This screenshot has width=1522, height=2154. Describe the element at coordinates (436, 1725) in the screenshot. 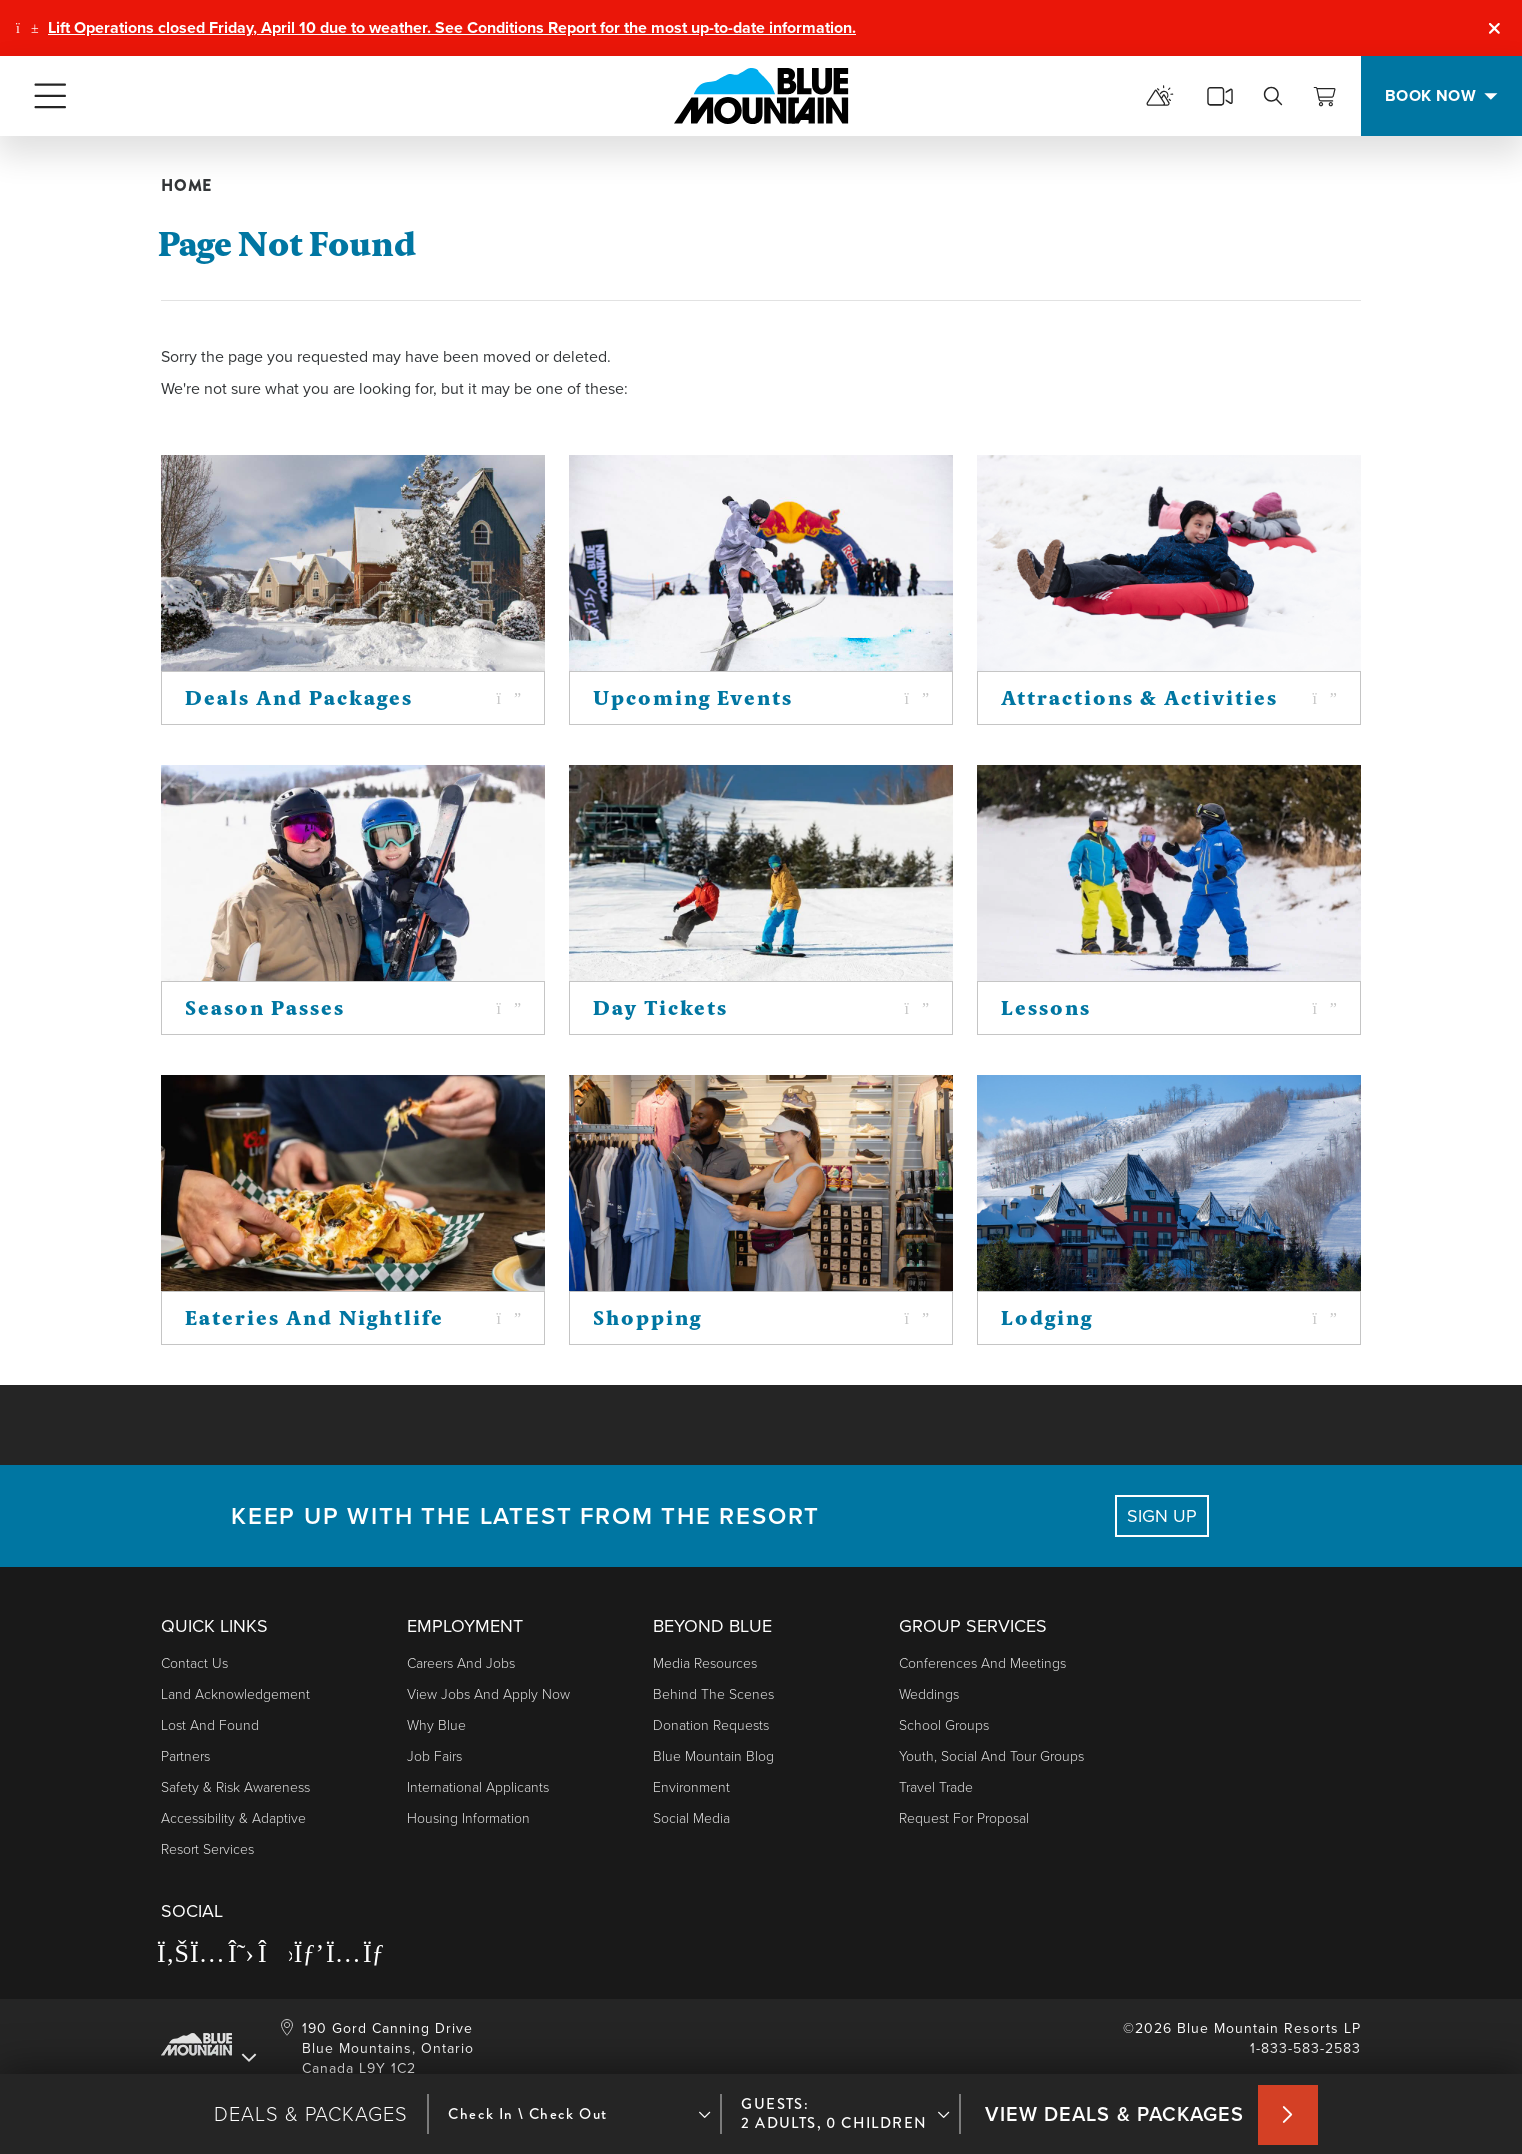

I see `Why Blue` at that location.